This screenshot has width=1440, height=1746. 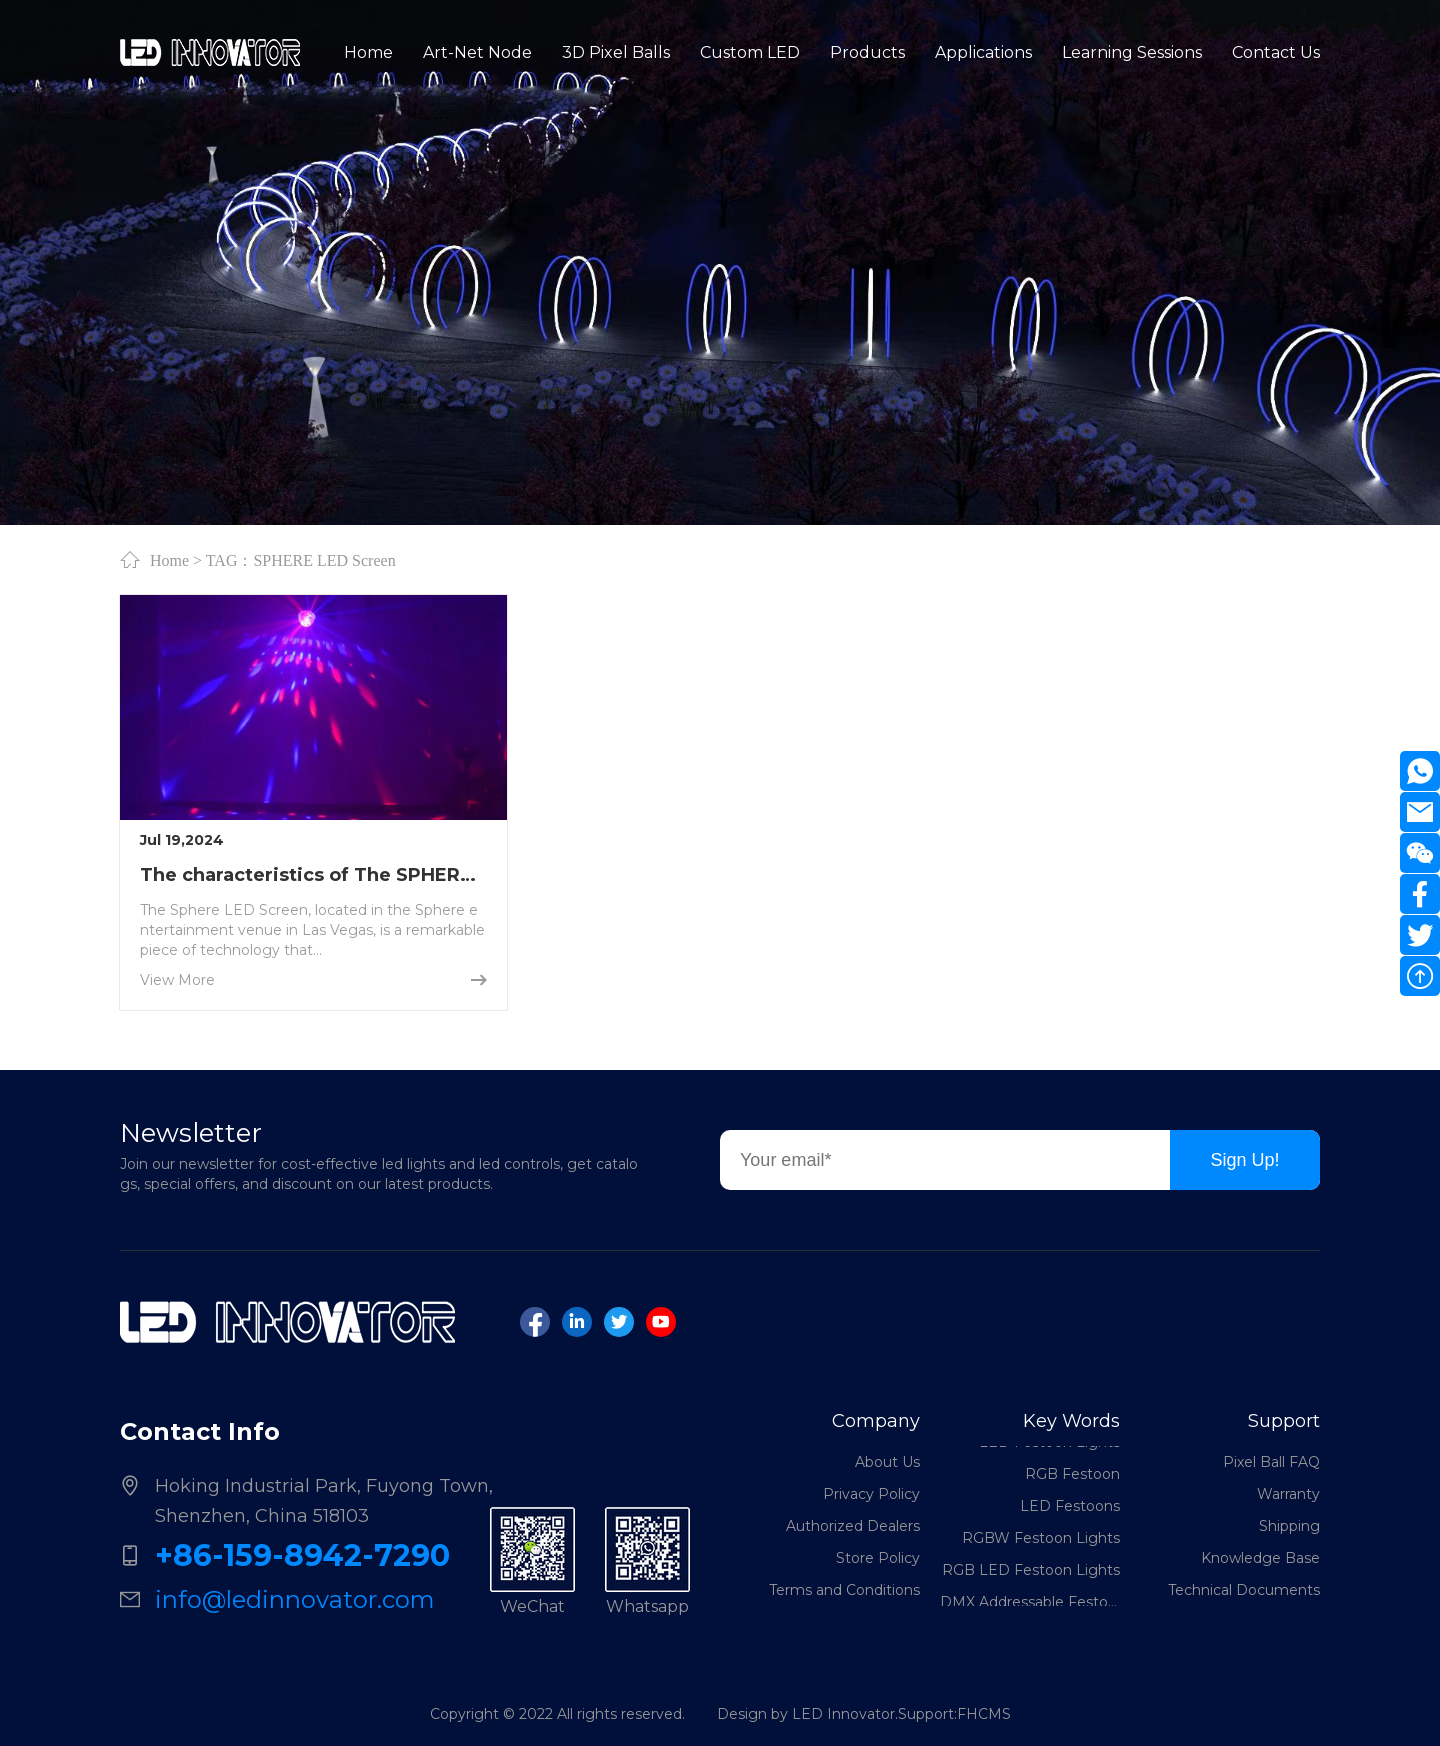 What do you see at coordinates (984, 1714) in the screenshot?
I see `FHCMS` at bounding box center [984, 1714].